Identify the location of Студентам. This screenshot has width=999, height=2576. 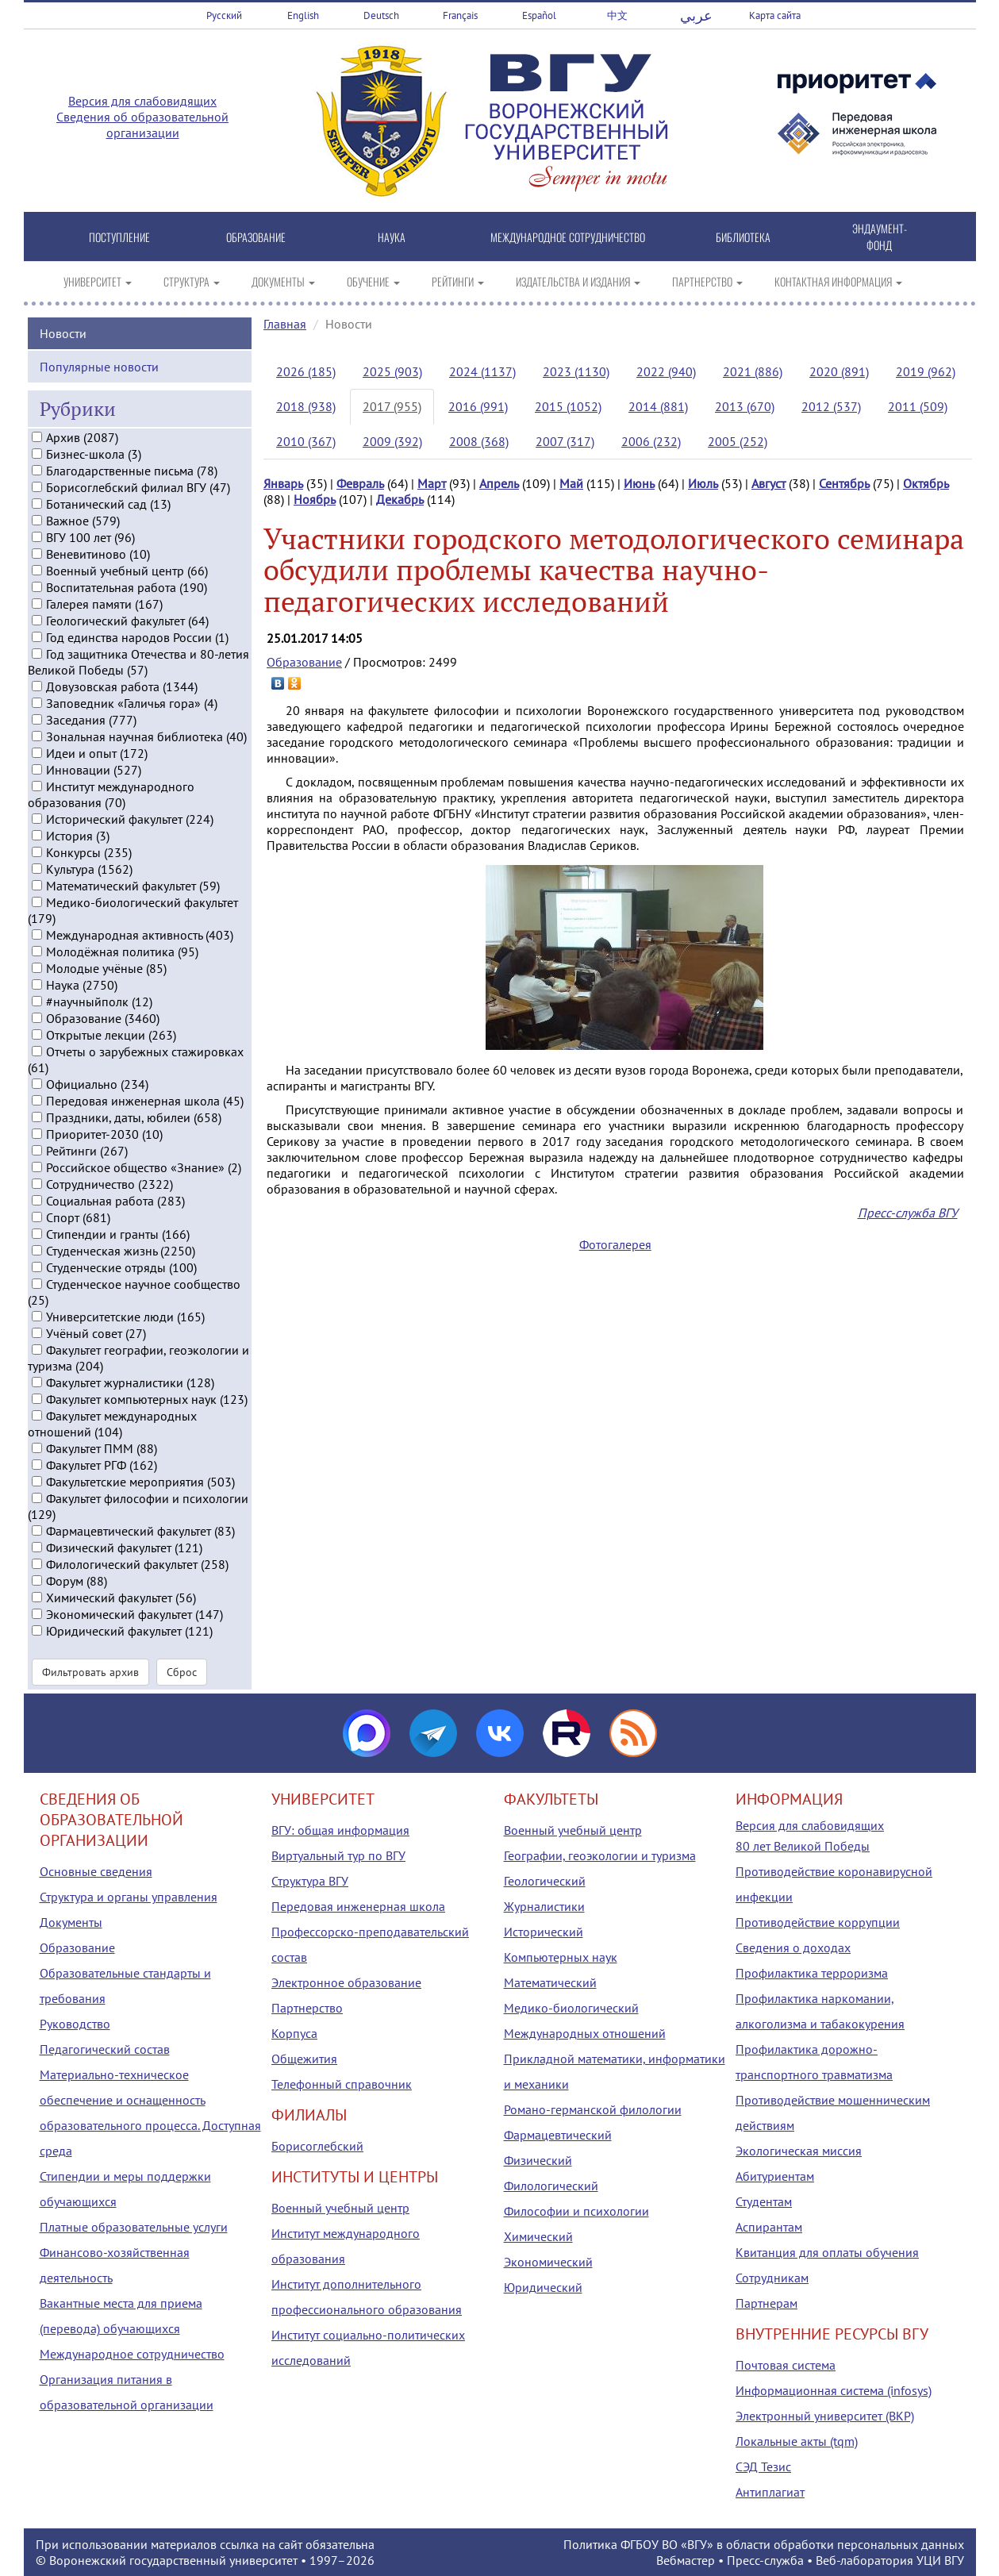
(764, 2201).